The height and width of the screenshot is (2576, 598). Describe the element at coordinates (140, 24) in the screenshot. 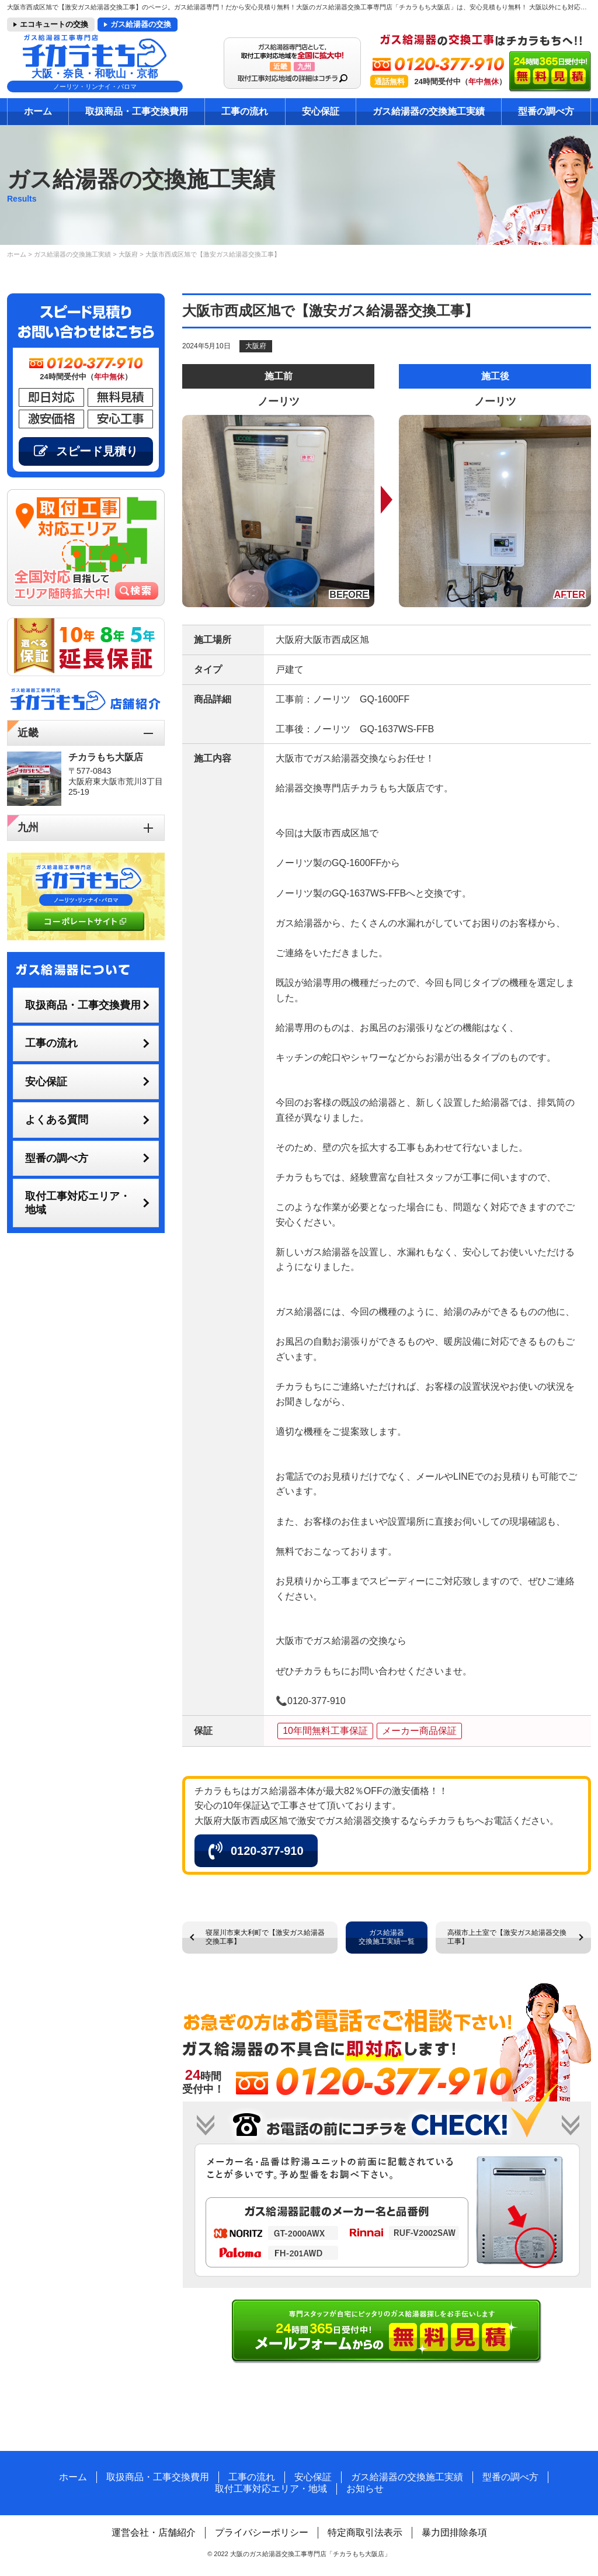

I see `ガス給湯器の交換` at that location.